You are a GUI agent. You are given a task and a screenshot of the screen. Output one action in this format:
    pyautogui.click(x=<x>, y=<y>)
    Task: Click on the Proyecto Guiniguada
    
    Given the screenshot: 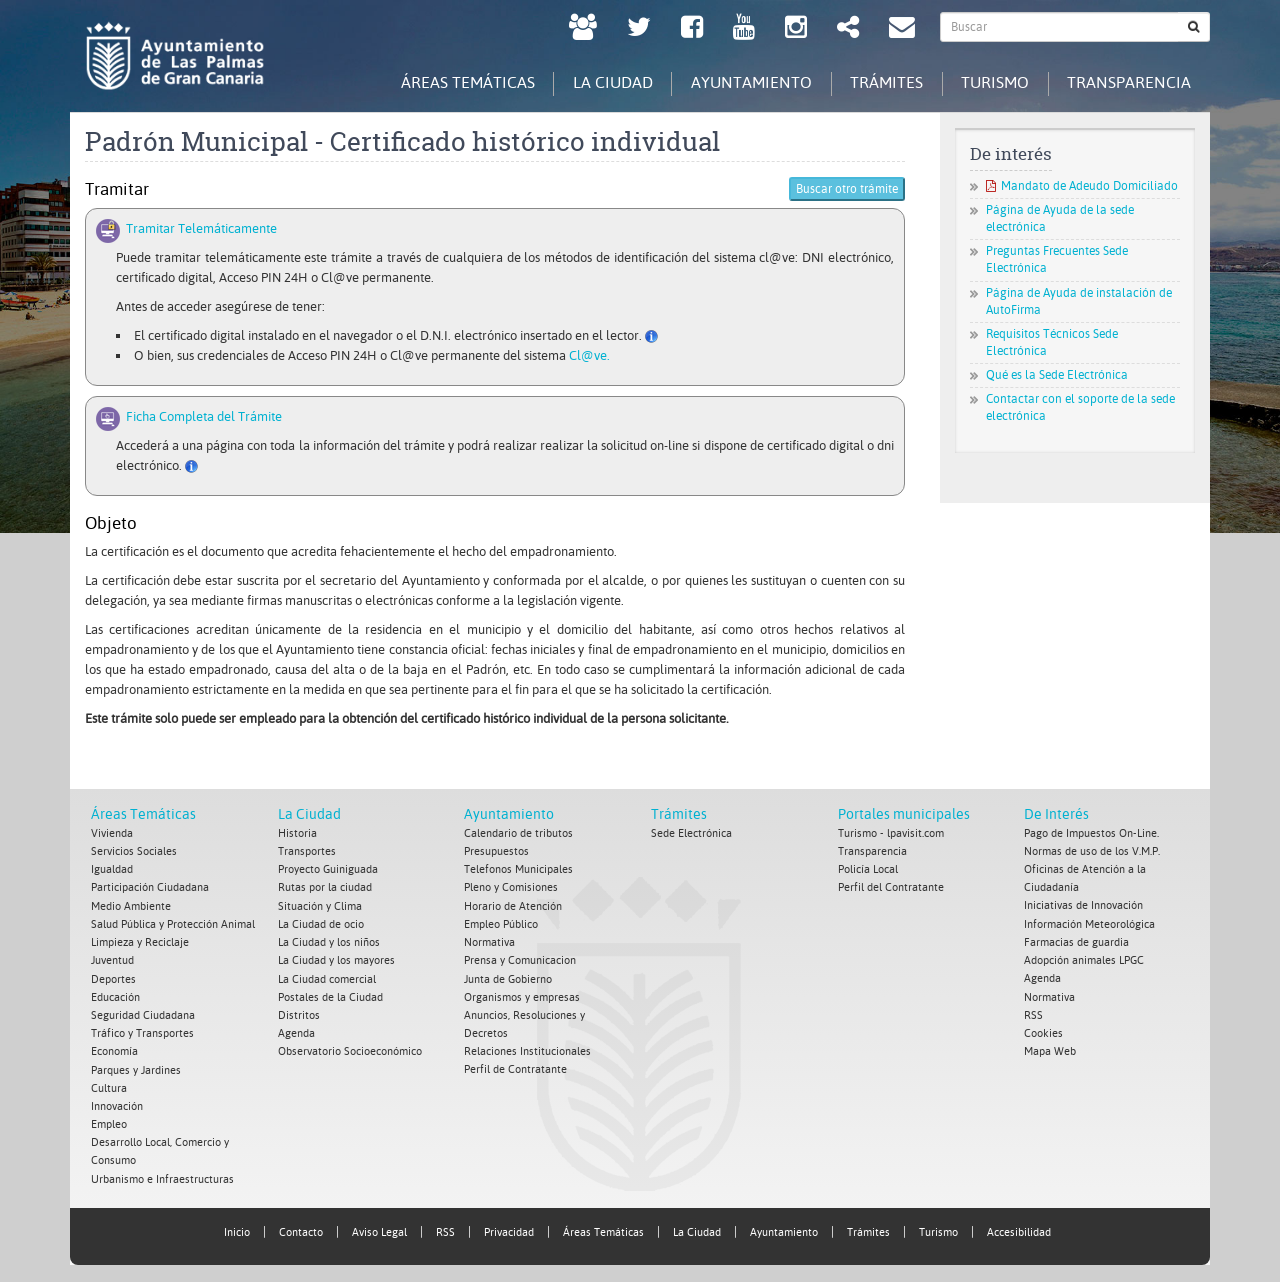 What is the action you would take?
    pyautogui.click(x=328, y=869)
    